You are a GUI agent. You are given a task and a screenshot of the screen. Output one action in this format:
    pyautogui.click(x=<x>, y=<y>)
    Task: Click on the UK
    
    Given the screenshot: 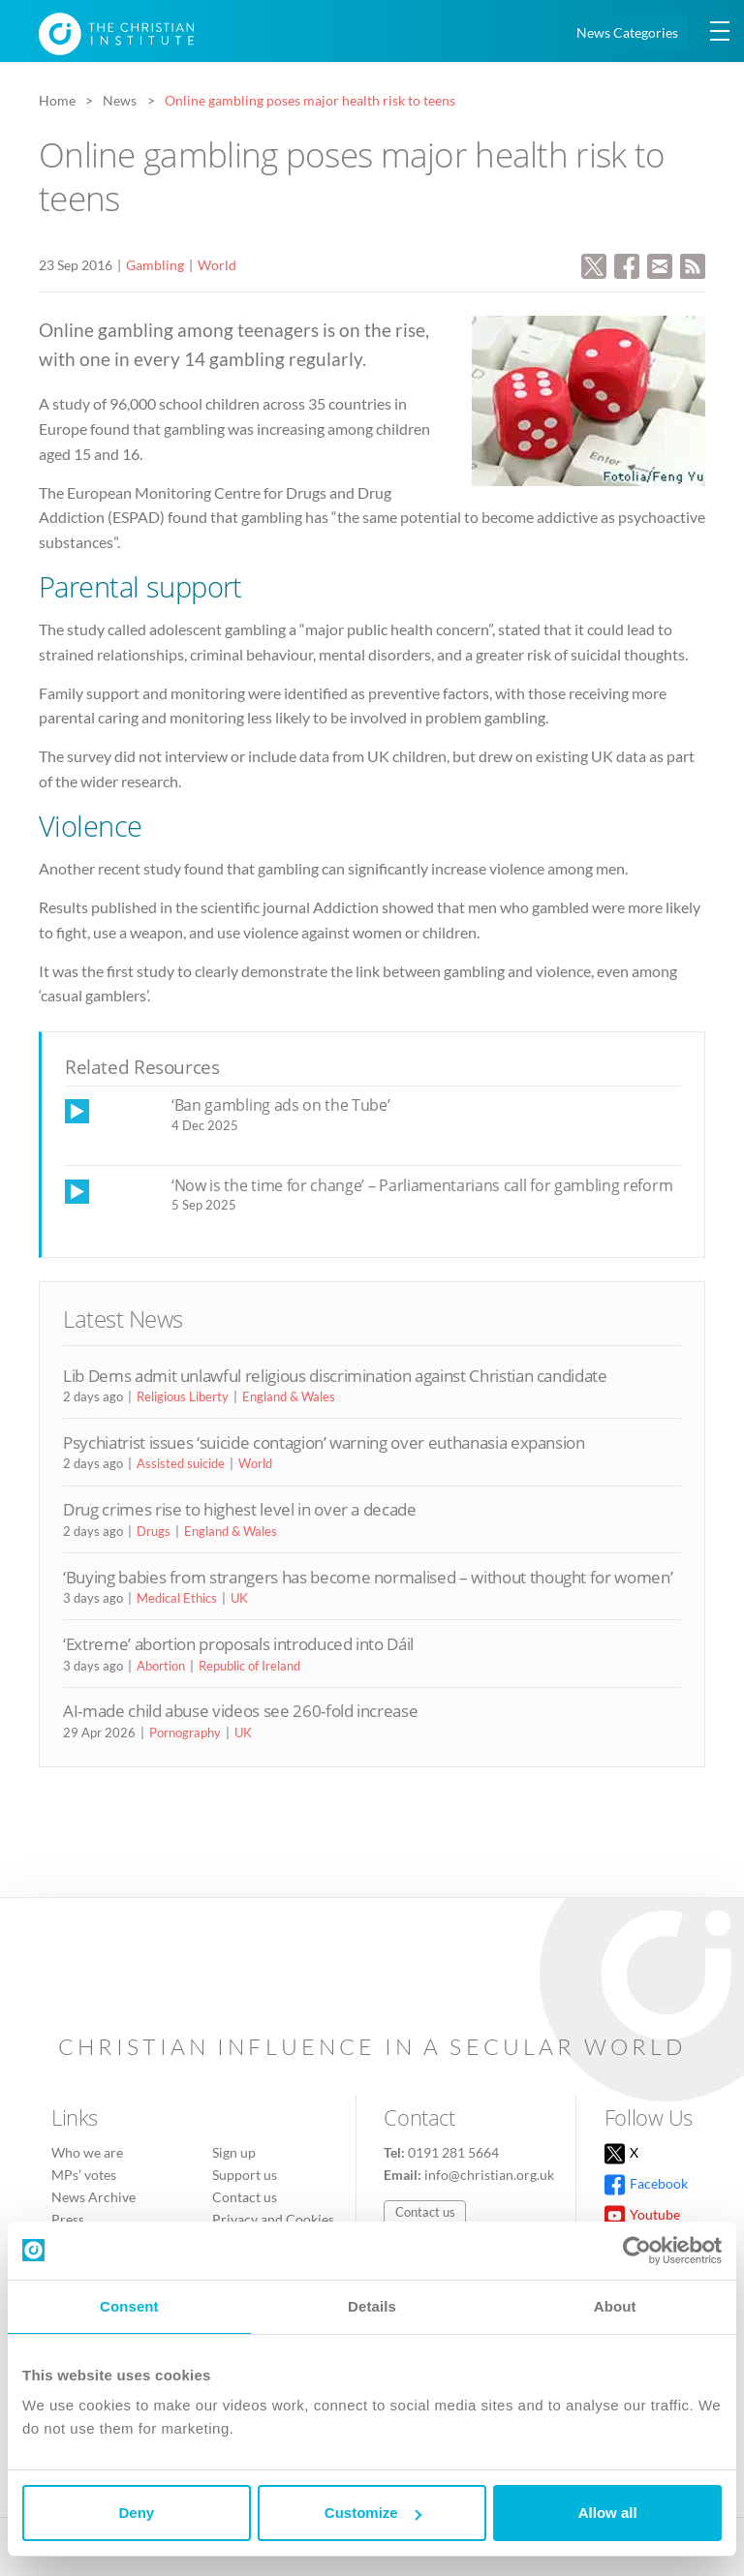 What is the action you would take?
    pyautogui.click(x=239, y=1598)
    